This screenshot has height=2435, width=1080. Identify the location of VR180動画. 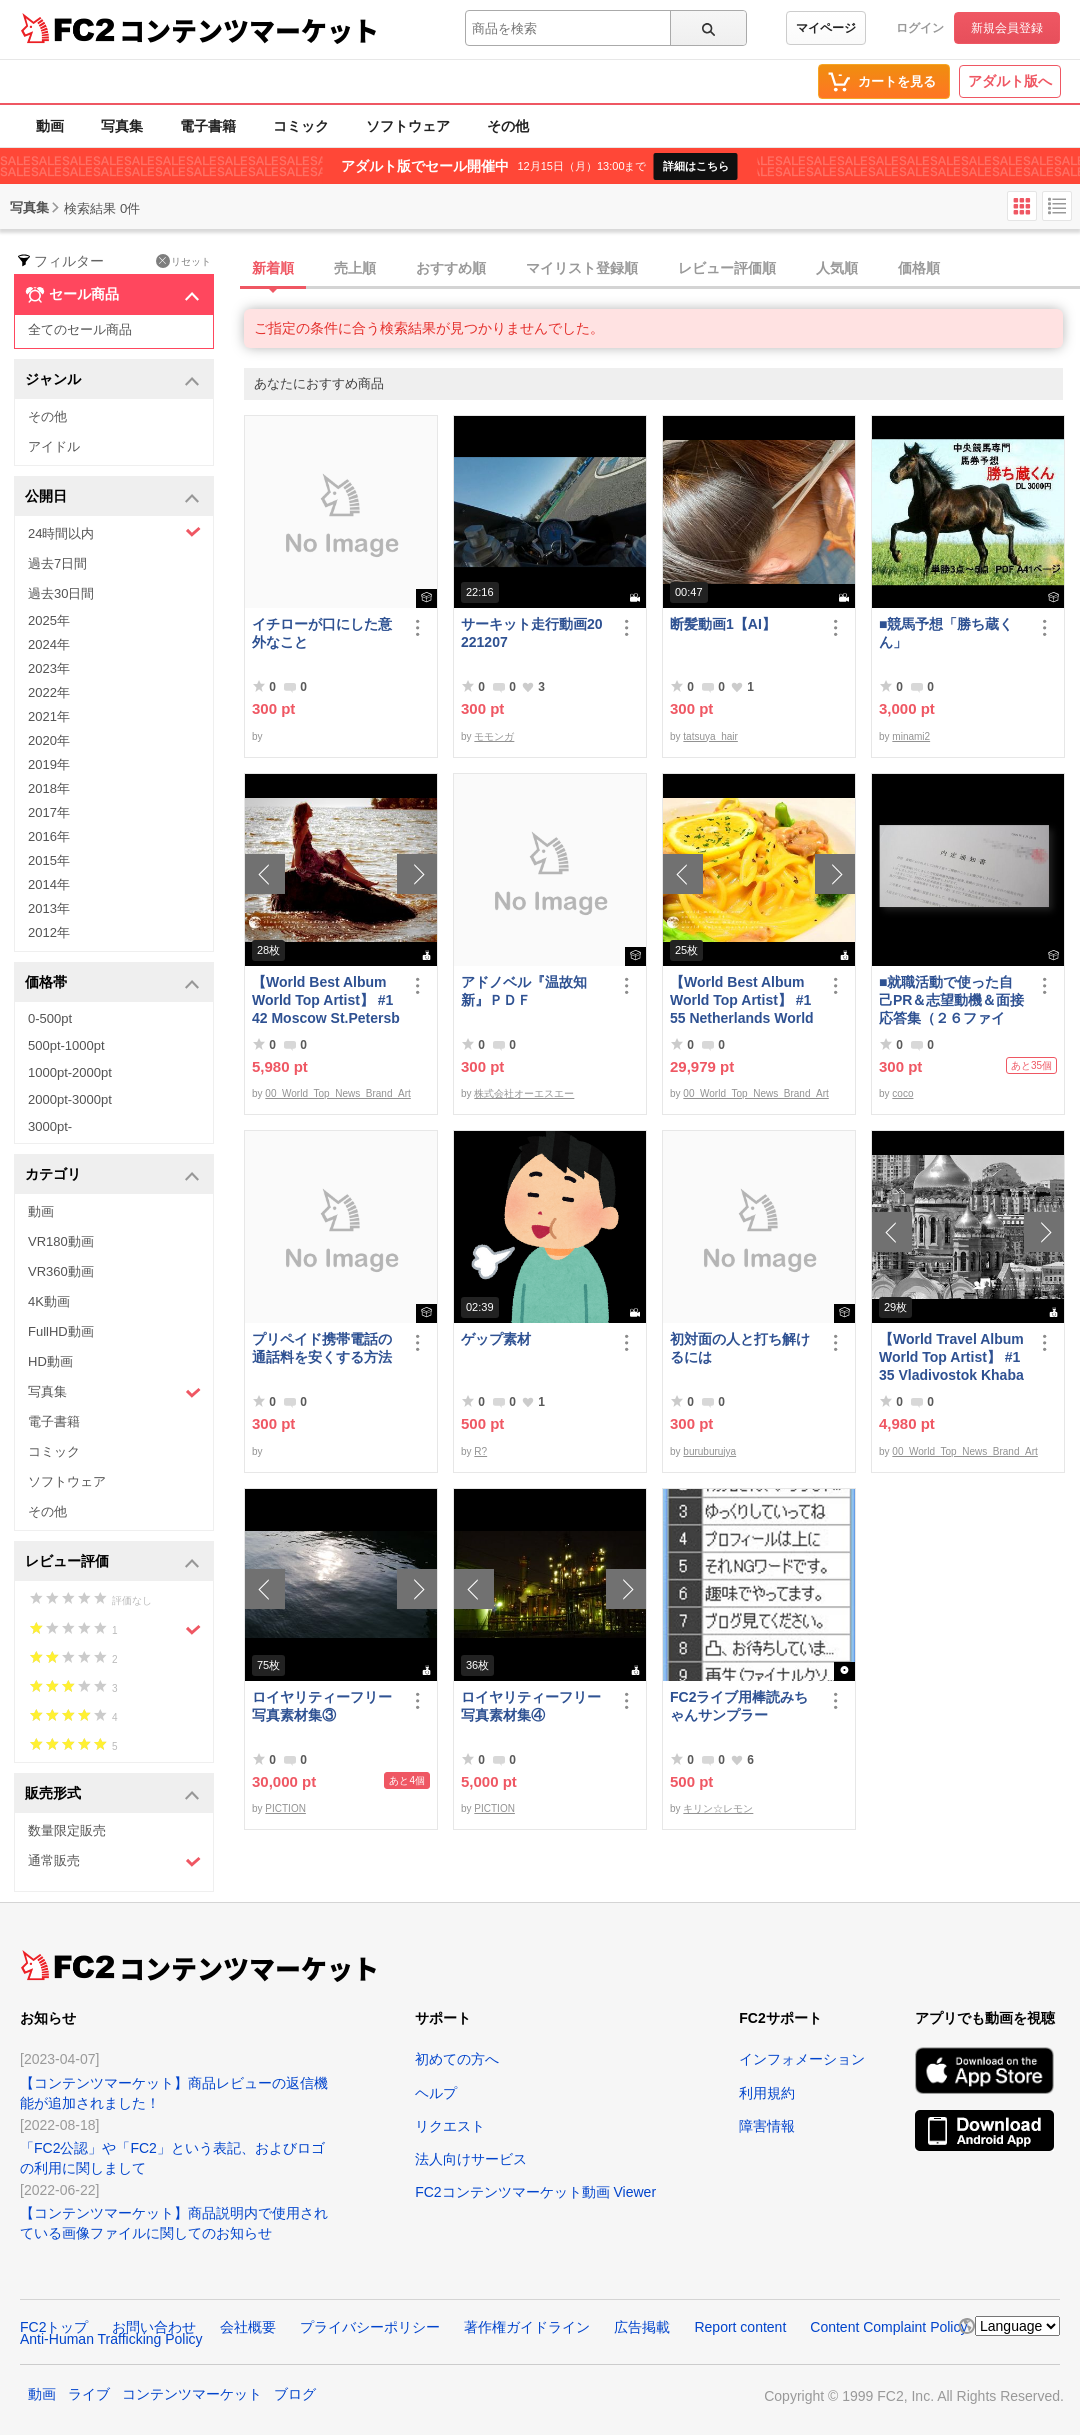
(61, 1241).